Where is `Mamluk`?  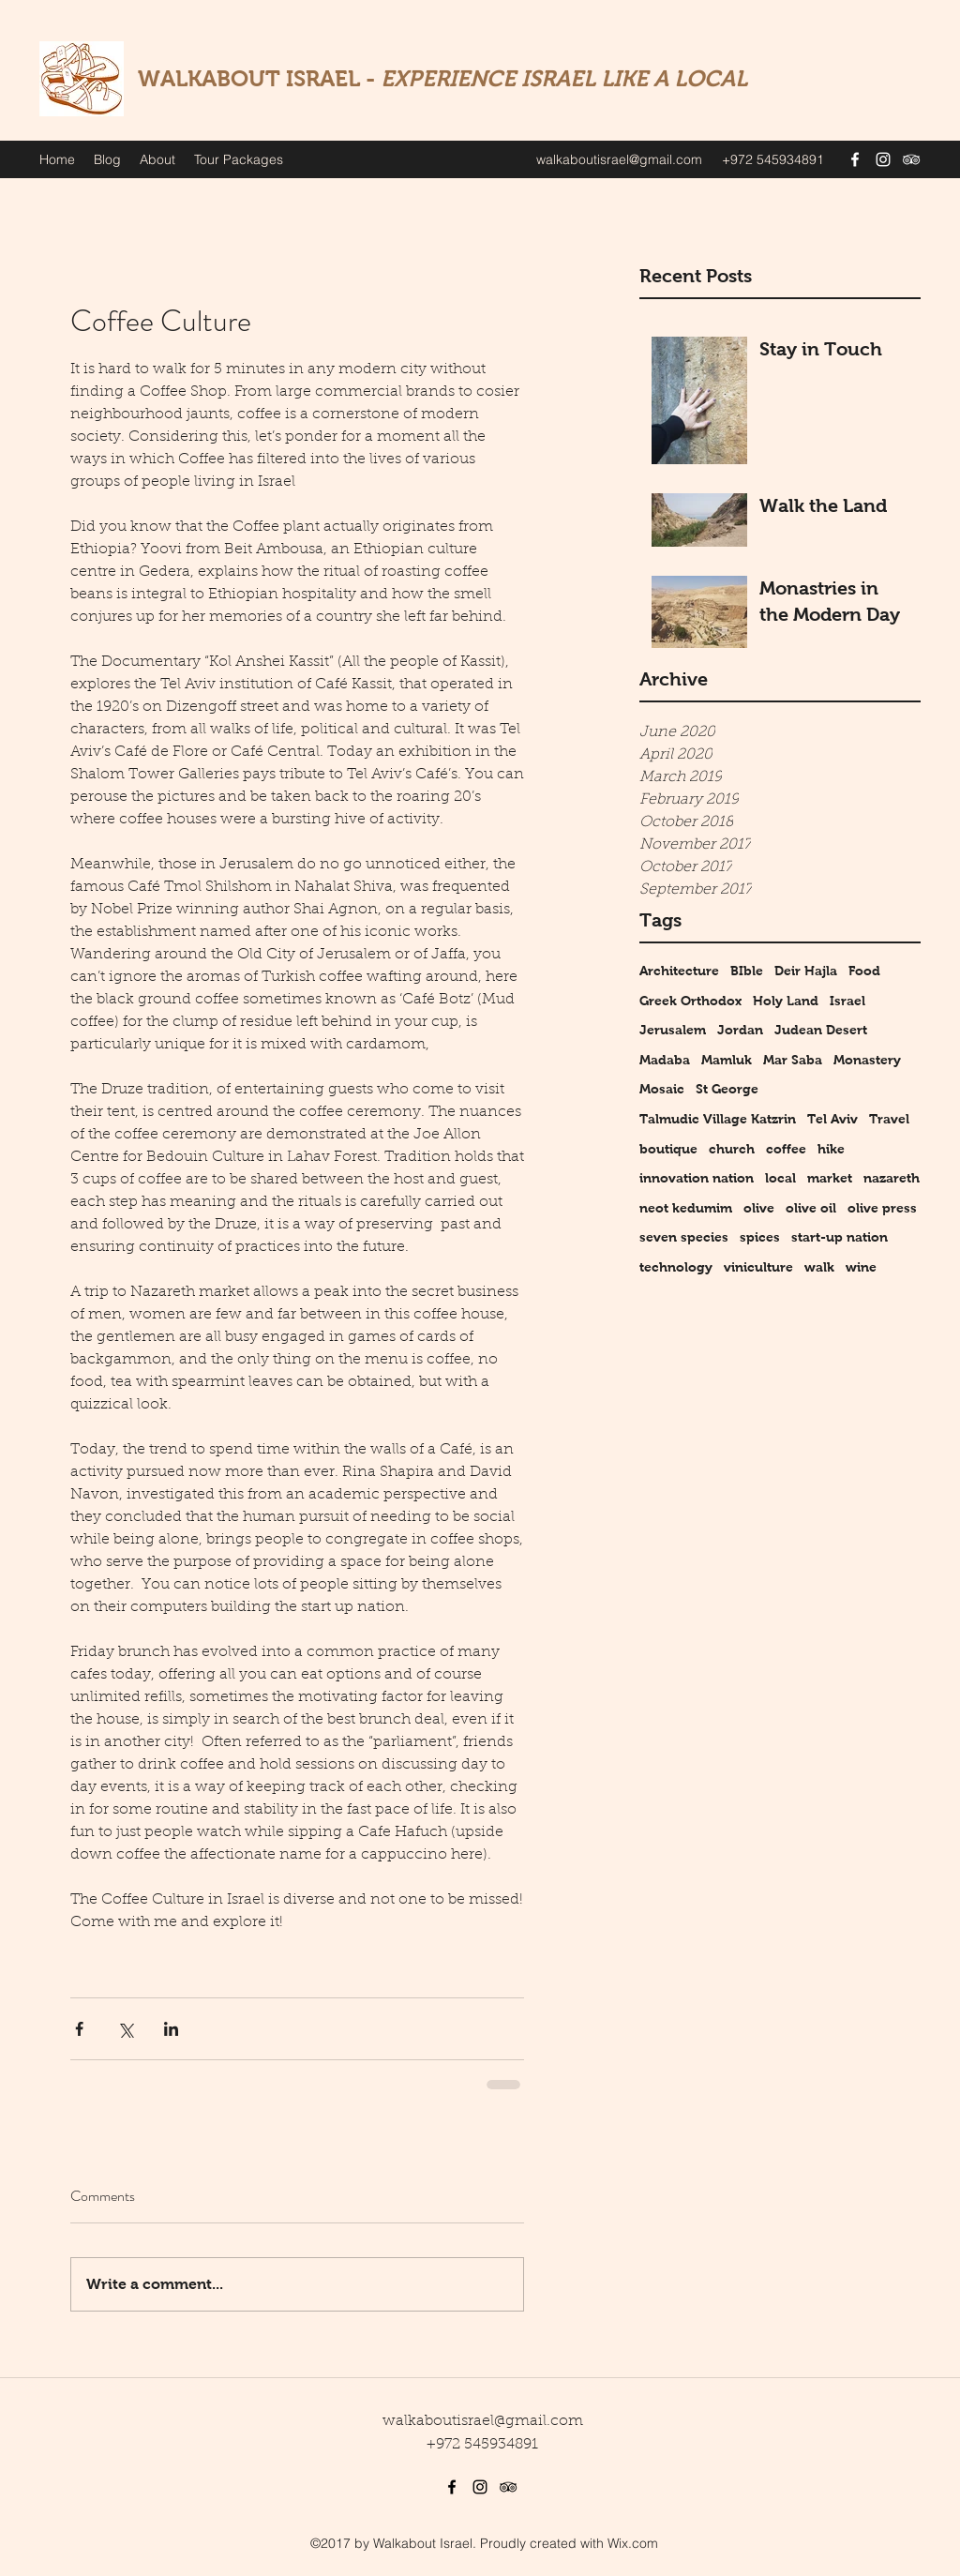 Mamluk is located at coordinates (726, 1059).